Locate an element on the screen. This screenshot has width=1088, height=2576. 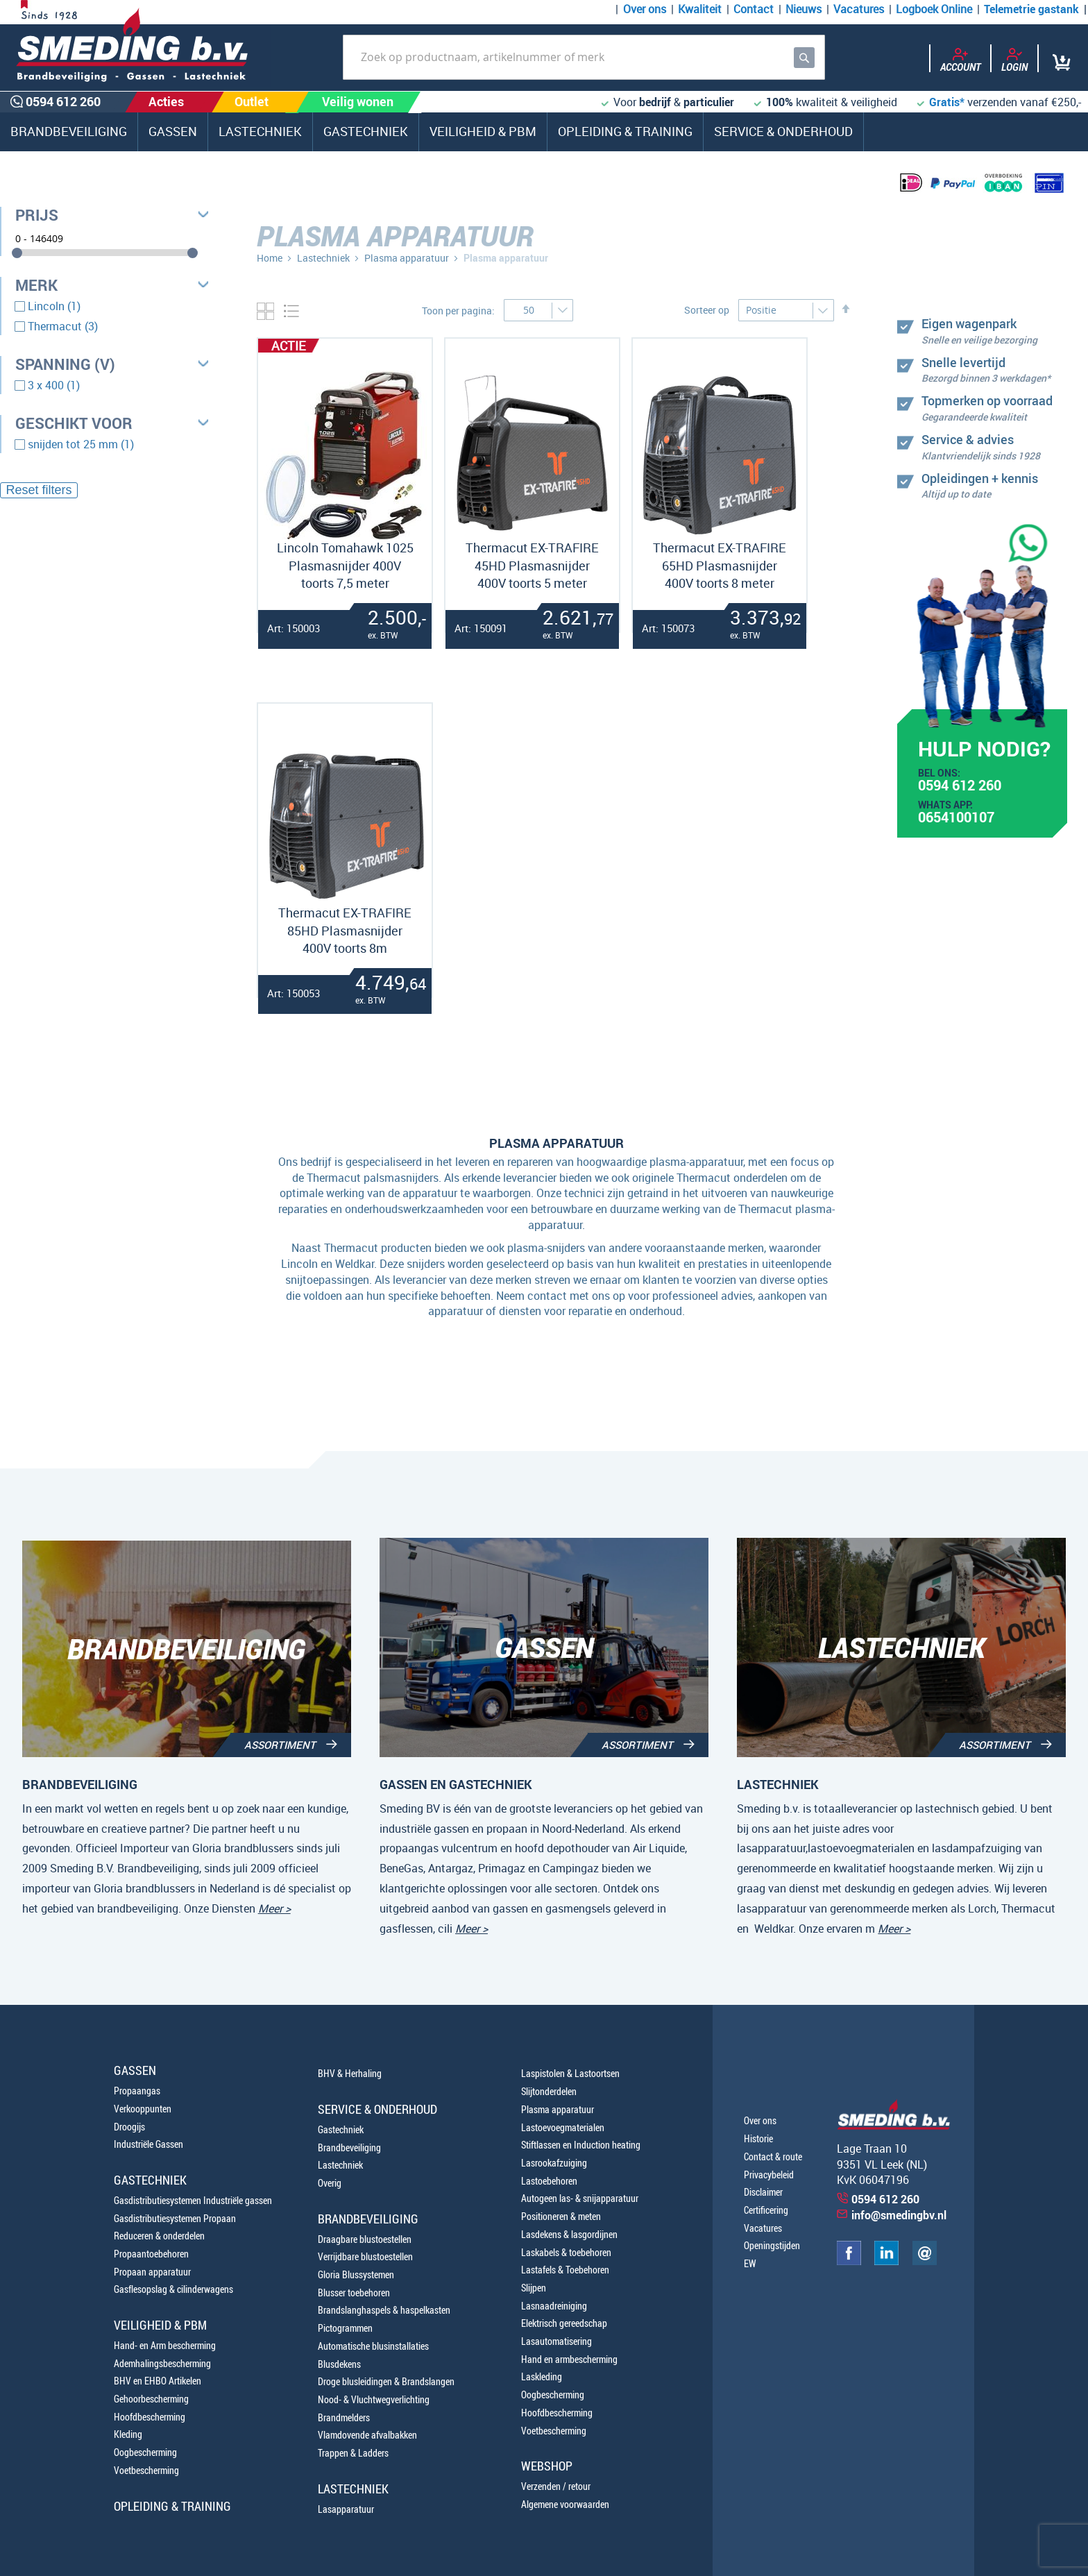
Algemene voorwaarden is located at coordinates (565, 2504).